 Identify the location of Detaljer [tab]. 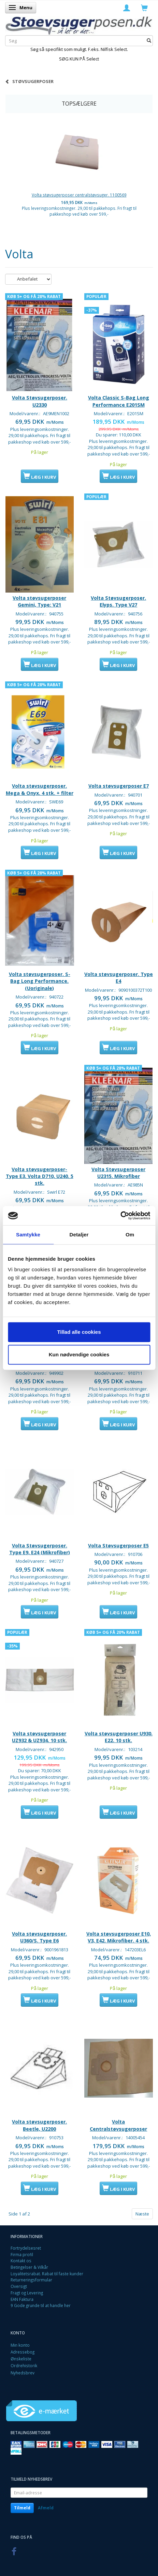
(79, 1234).